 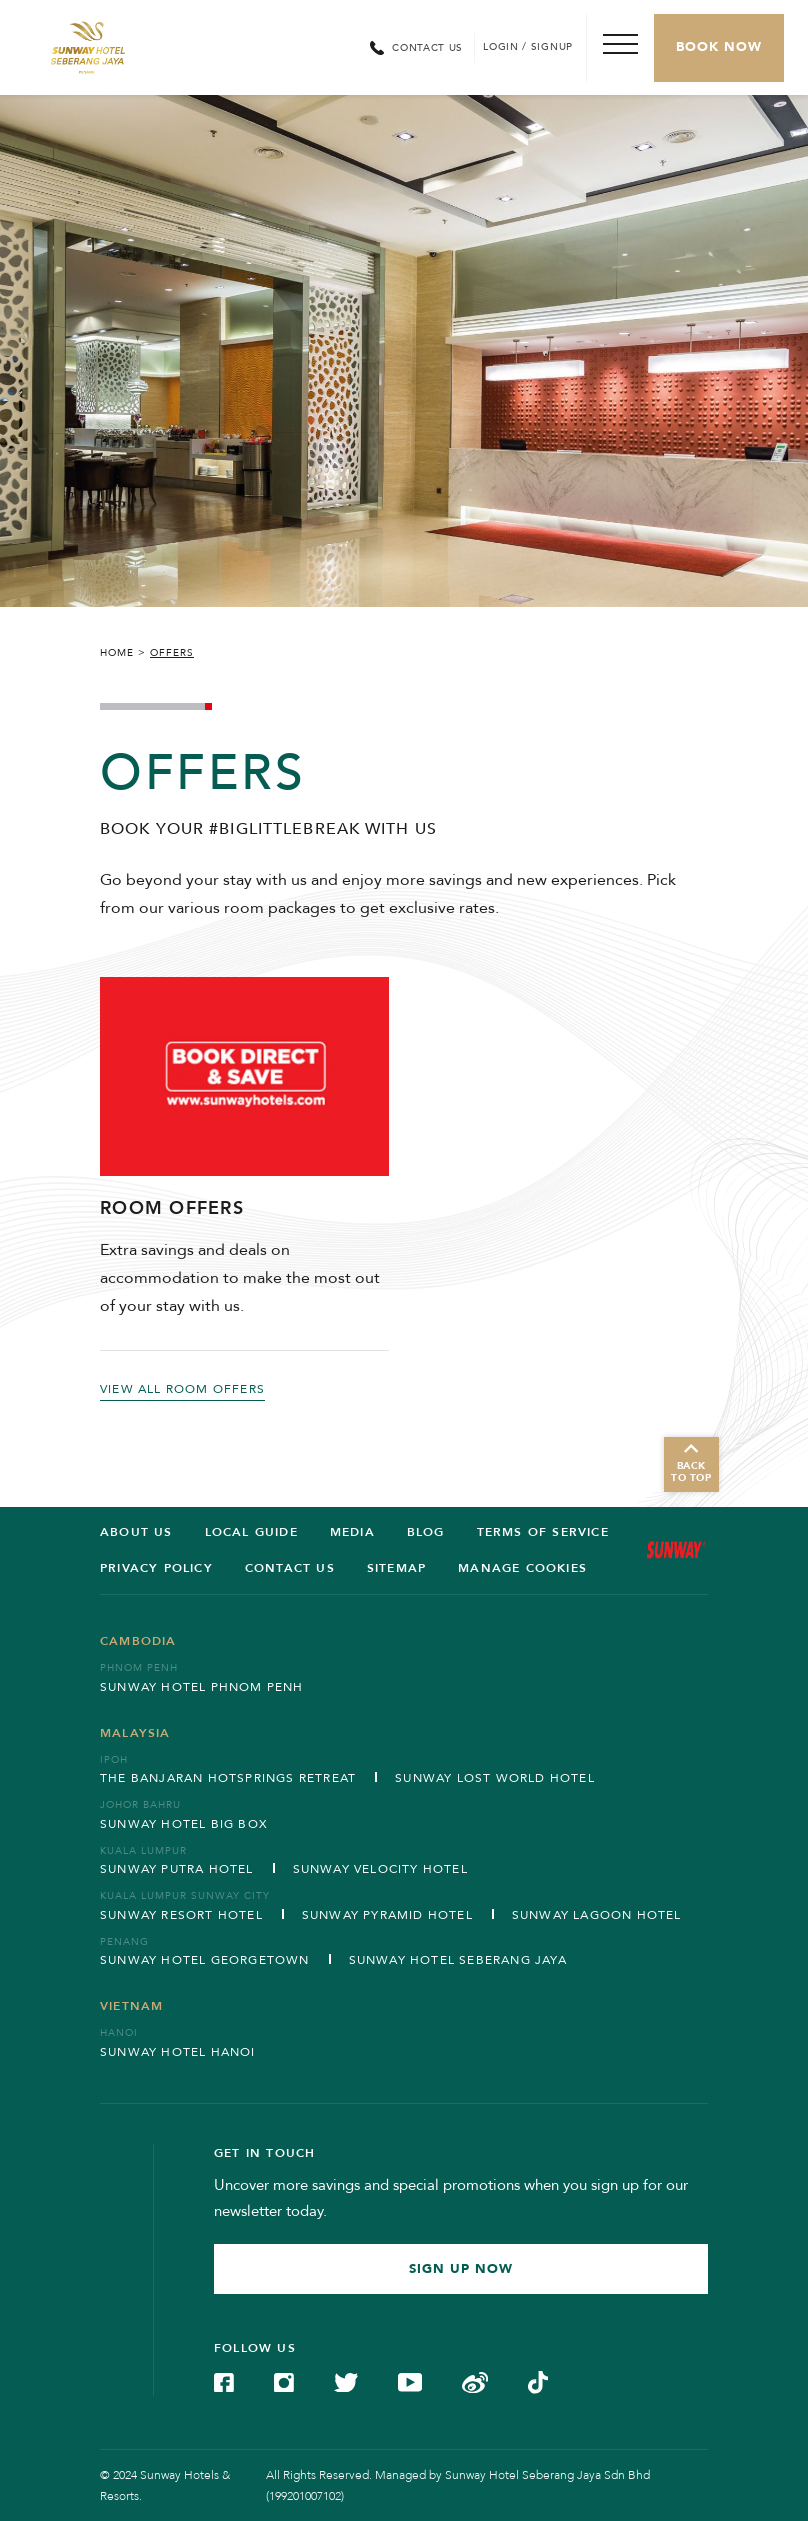 What do you see at coordinates (117, 653) in the screenshot?
I see `Home` at bounding box center [117, 653].